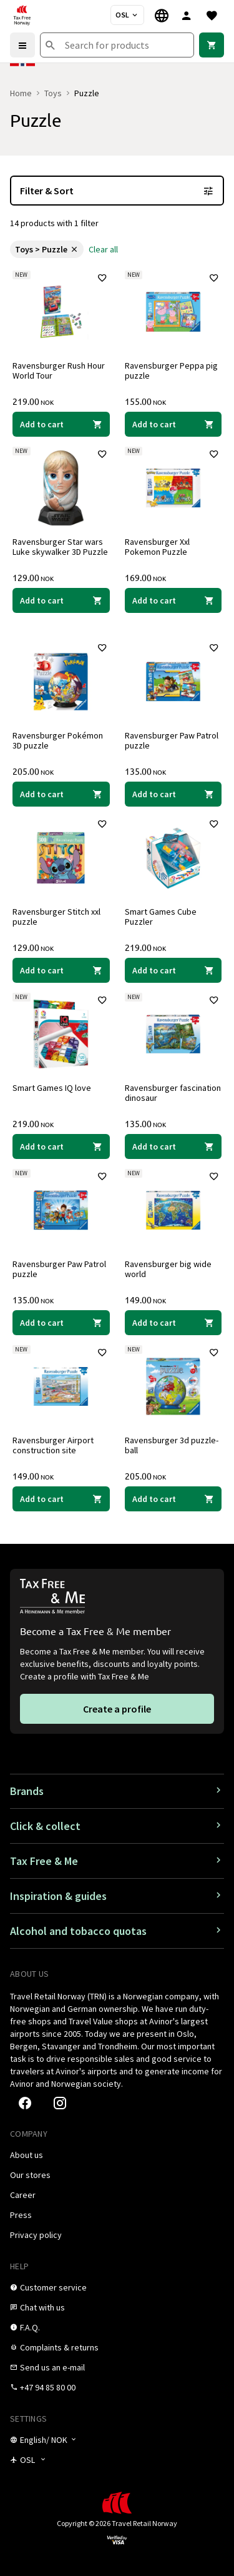 This screenshot has height=2576, width=234. I want to click on [Add to cart Ravensburger Xxl Pokemon Puzzle Ravensburger 169.00 NOK], so click(173, 600).